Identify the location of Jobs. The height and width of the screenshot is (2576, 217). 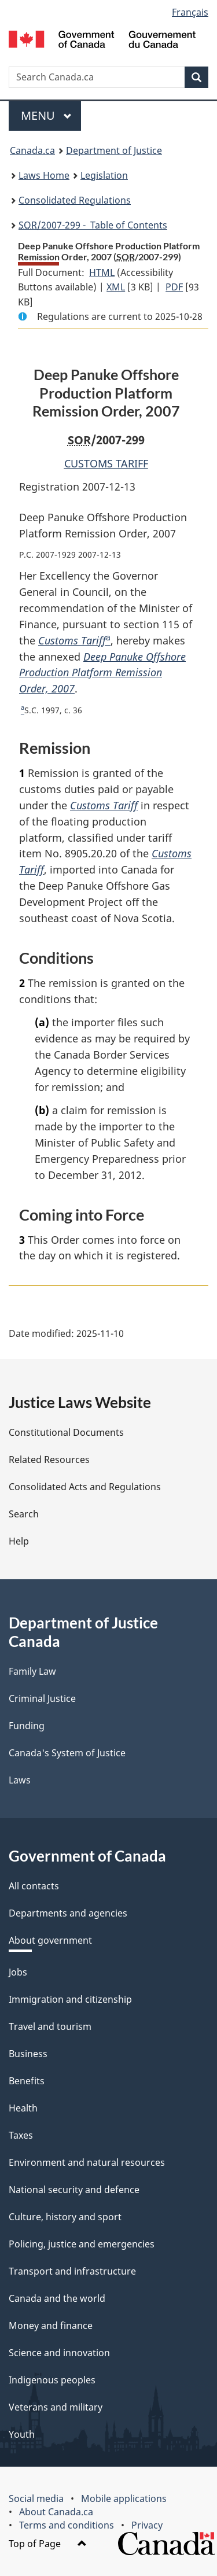
(18, 1972).